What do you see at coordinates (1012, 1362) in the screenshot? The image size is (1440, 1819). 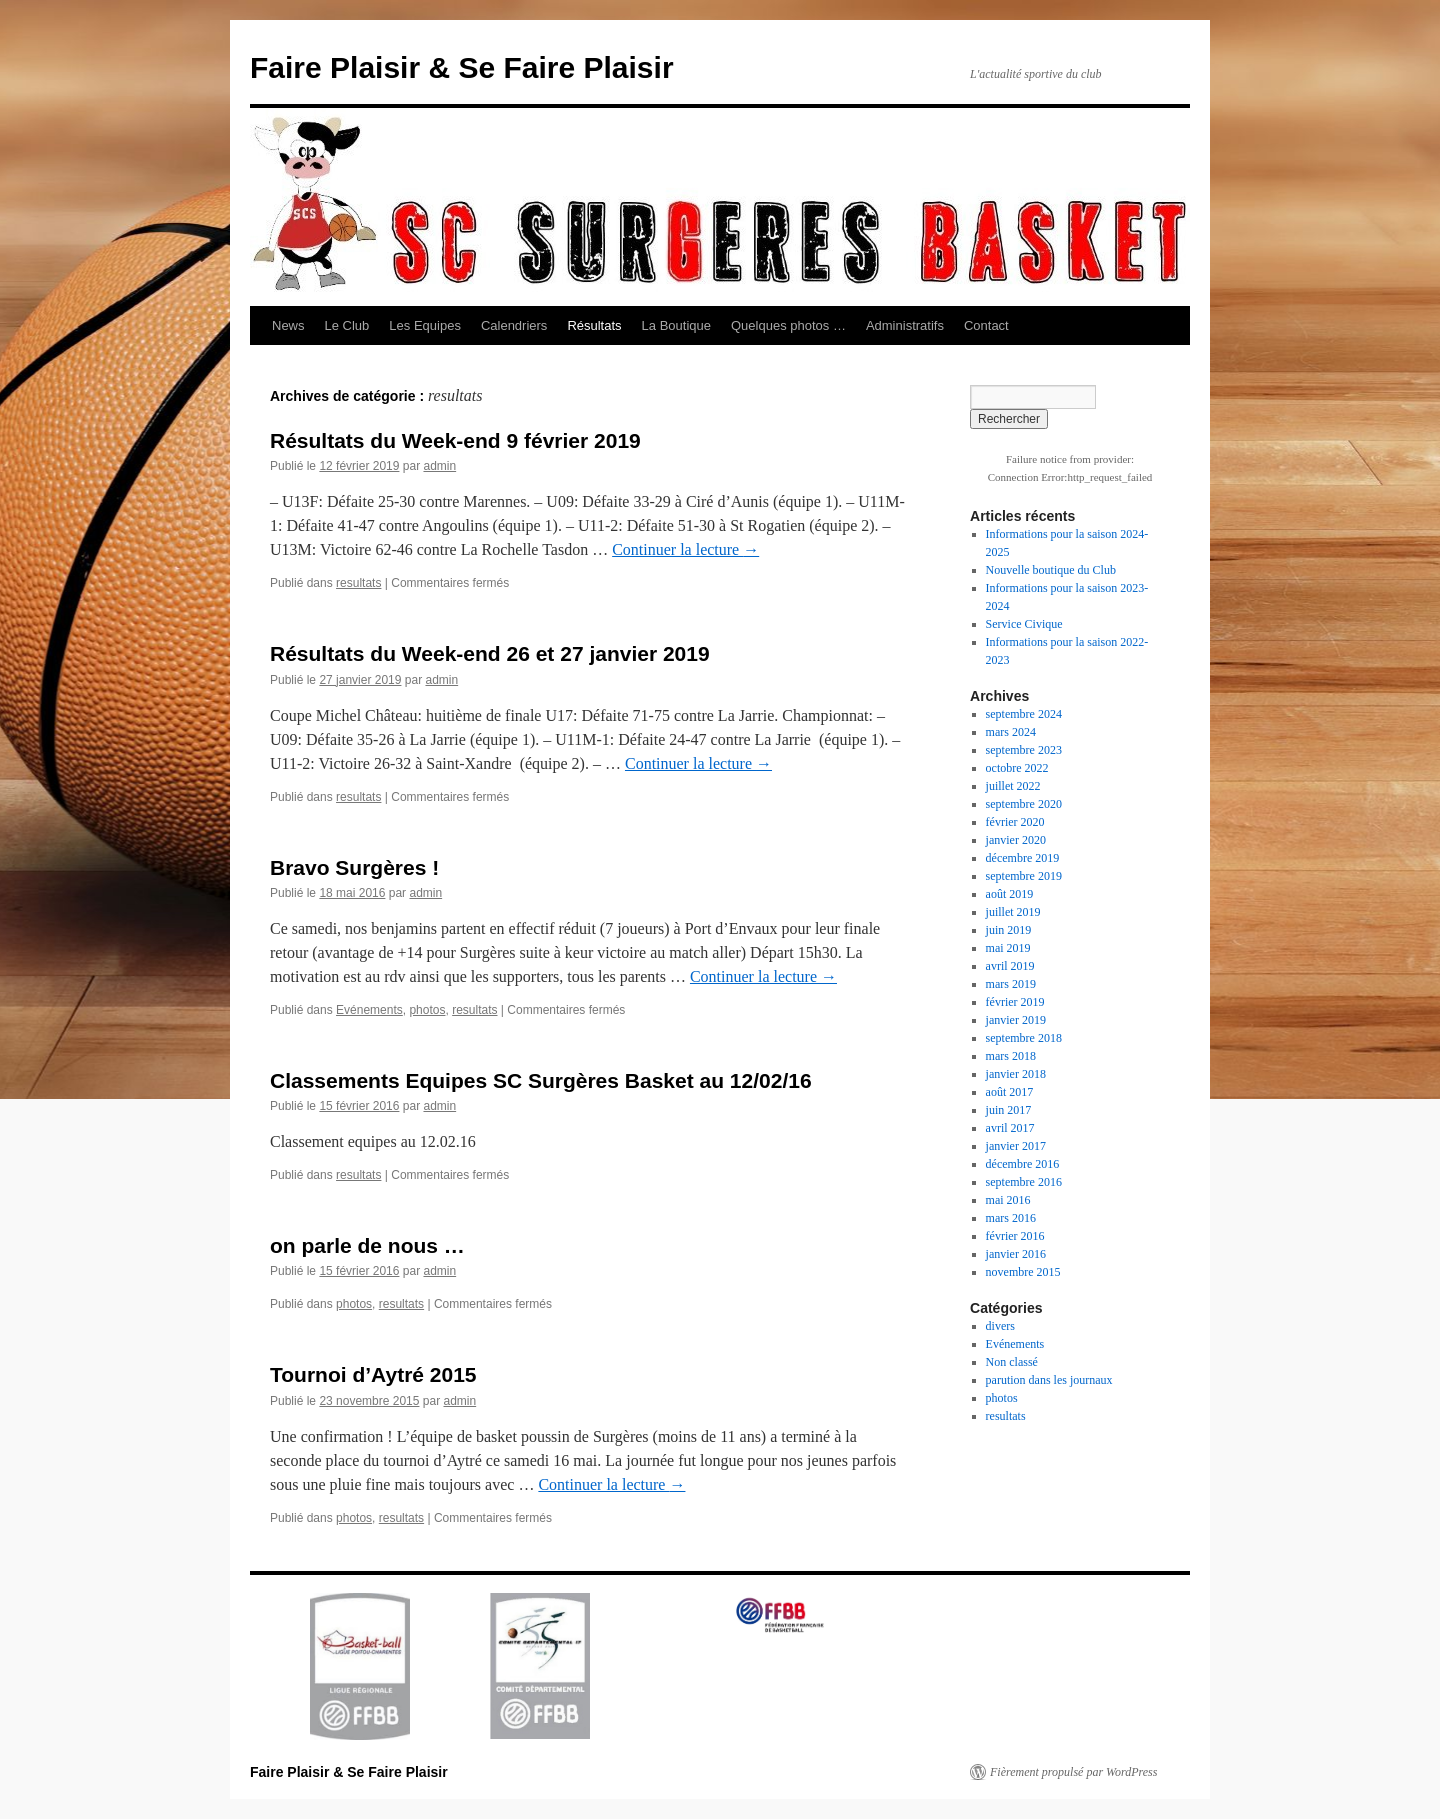 I see `Non classé` at bounding box center [1012, 1362].